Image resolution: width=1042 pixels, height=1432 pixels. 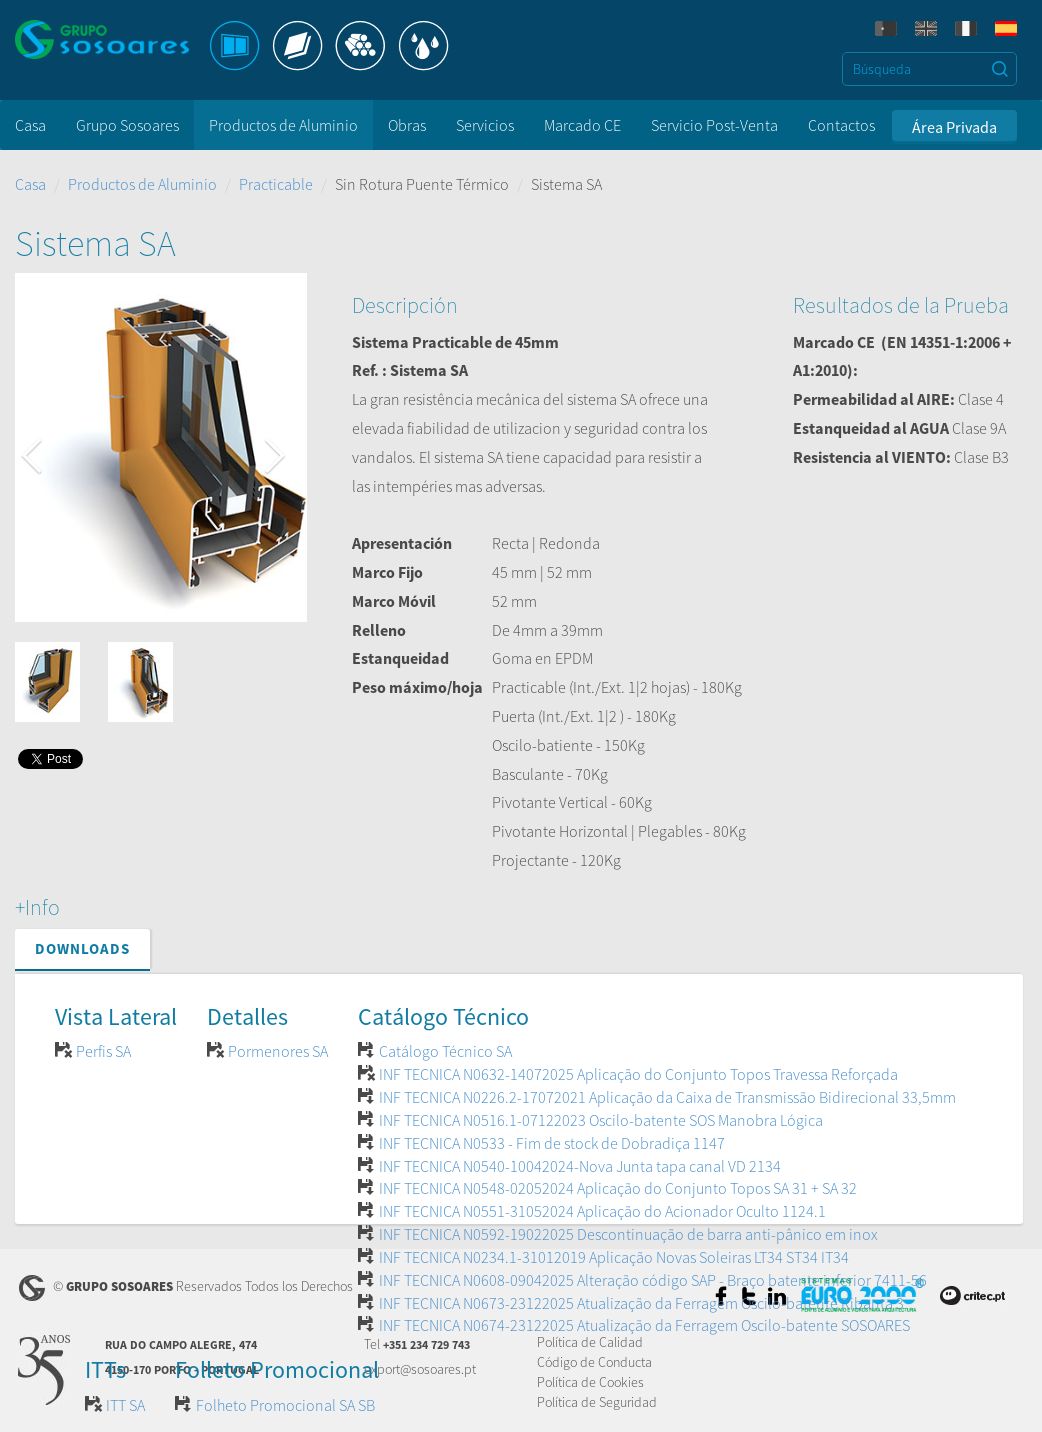 I want to click on Servicio Post-Venta, so click(x=714, y=125).